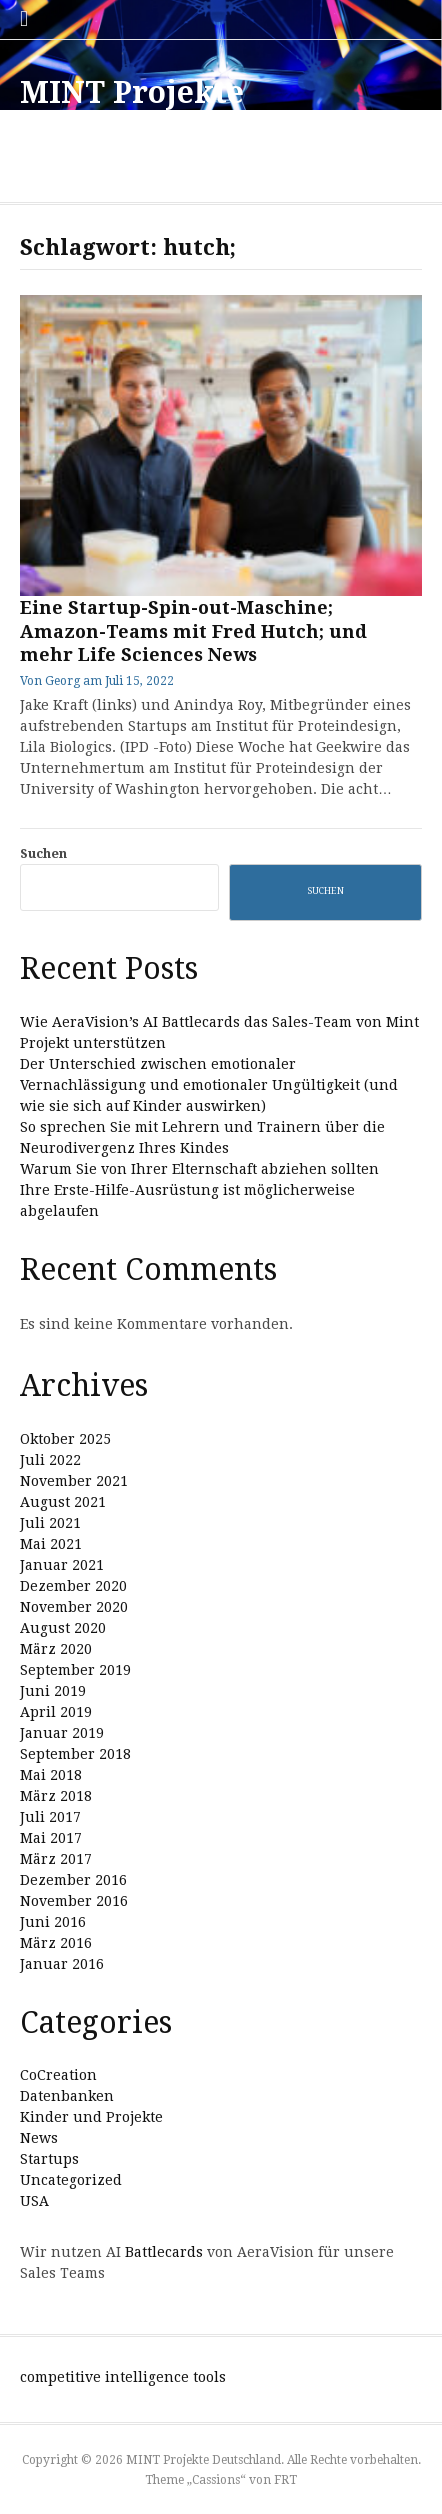 This screenshot has height=2514, width=442. What do you see at coordinates (74, 1901) in the screenshot?
I see `November 2016` at bounding box center [74, 1901].